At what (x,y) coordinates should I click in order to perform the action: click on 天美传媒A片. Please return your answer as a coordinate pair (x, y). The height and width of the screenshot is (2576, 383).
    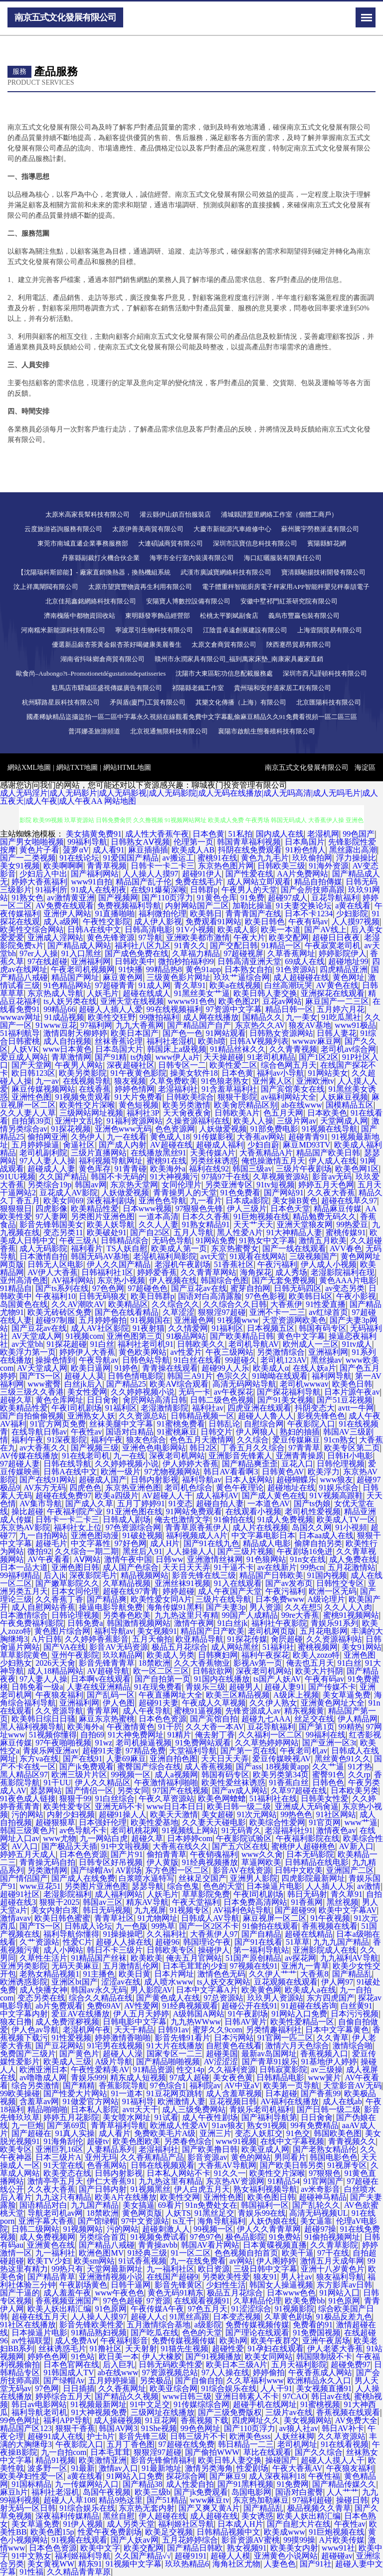
    Looking at the image, I should click on (213, 1152).